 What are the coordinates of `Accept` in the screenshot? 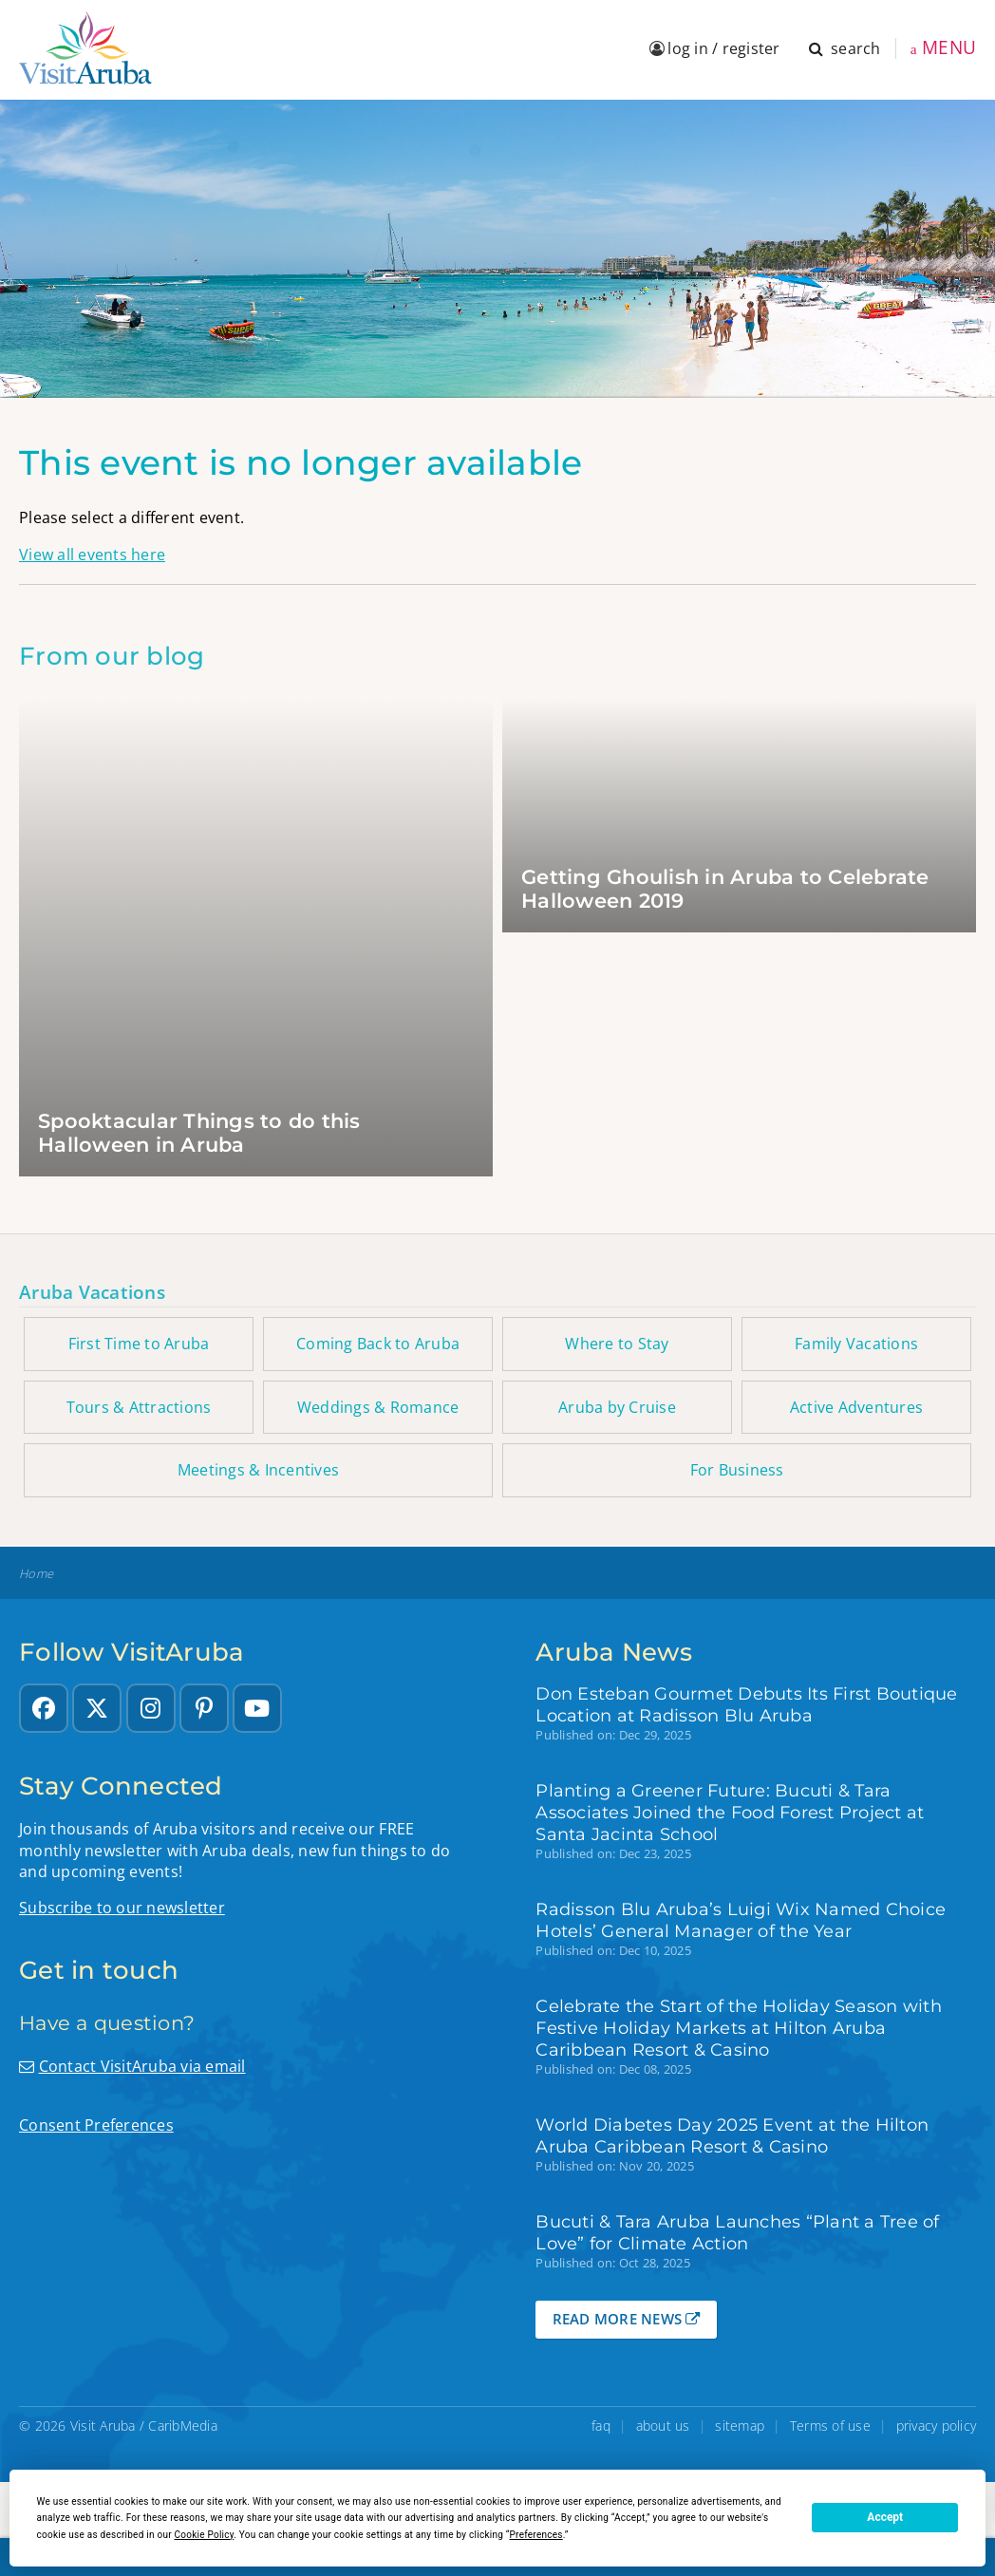 It's located at (885, 2517).